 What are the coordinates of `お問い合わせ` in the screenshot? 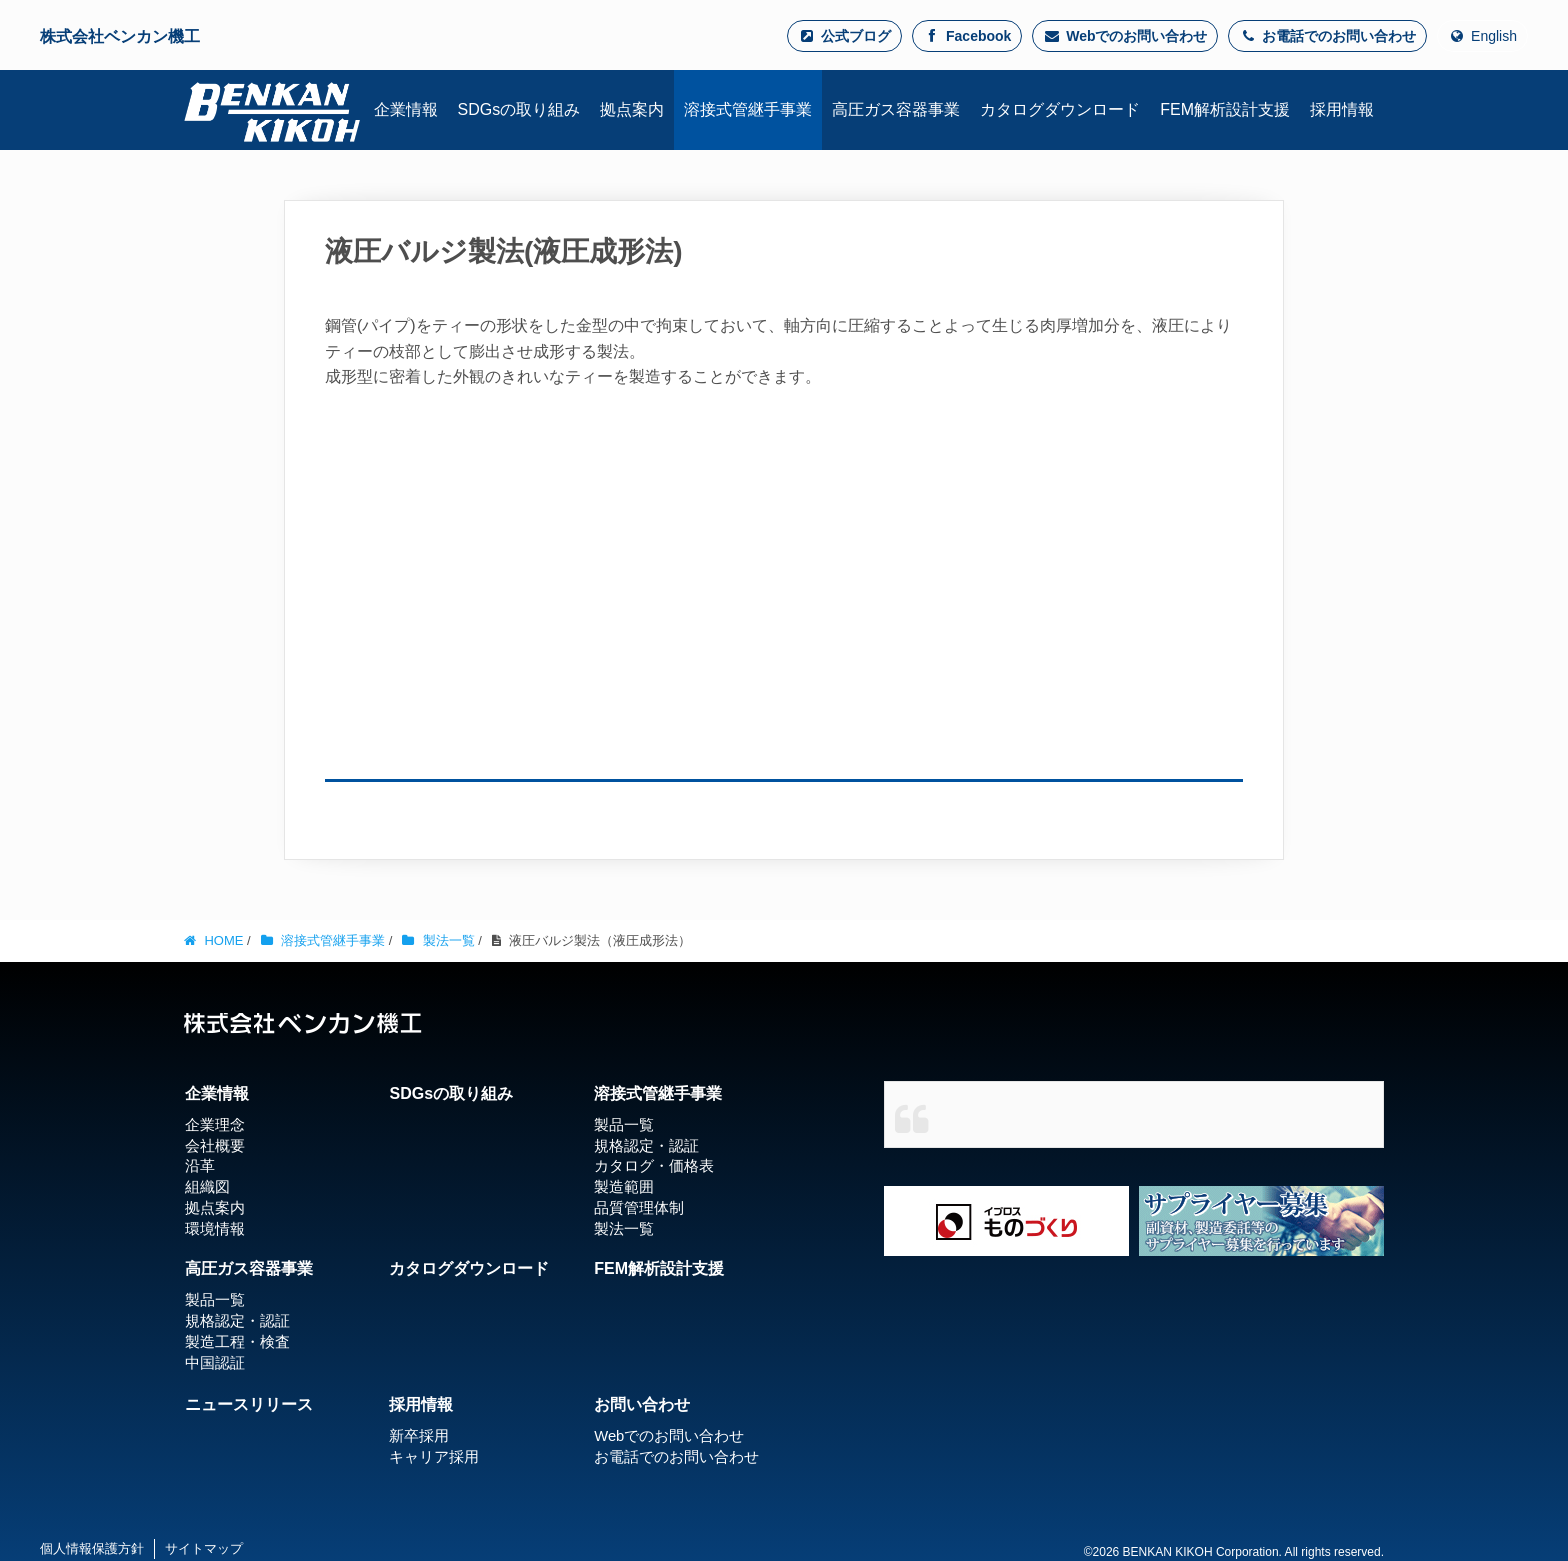 It's located at (642, 1403).